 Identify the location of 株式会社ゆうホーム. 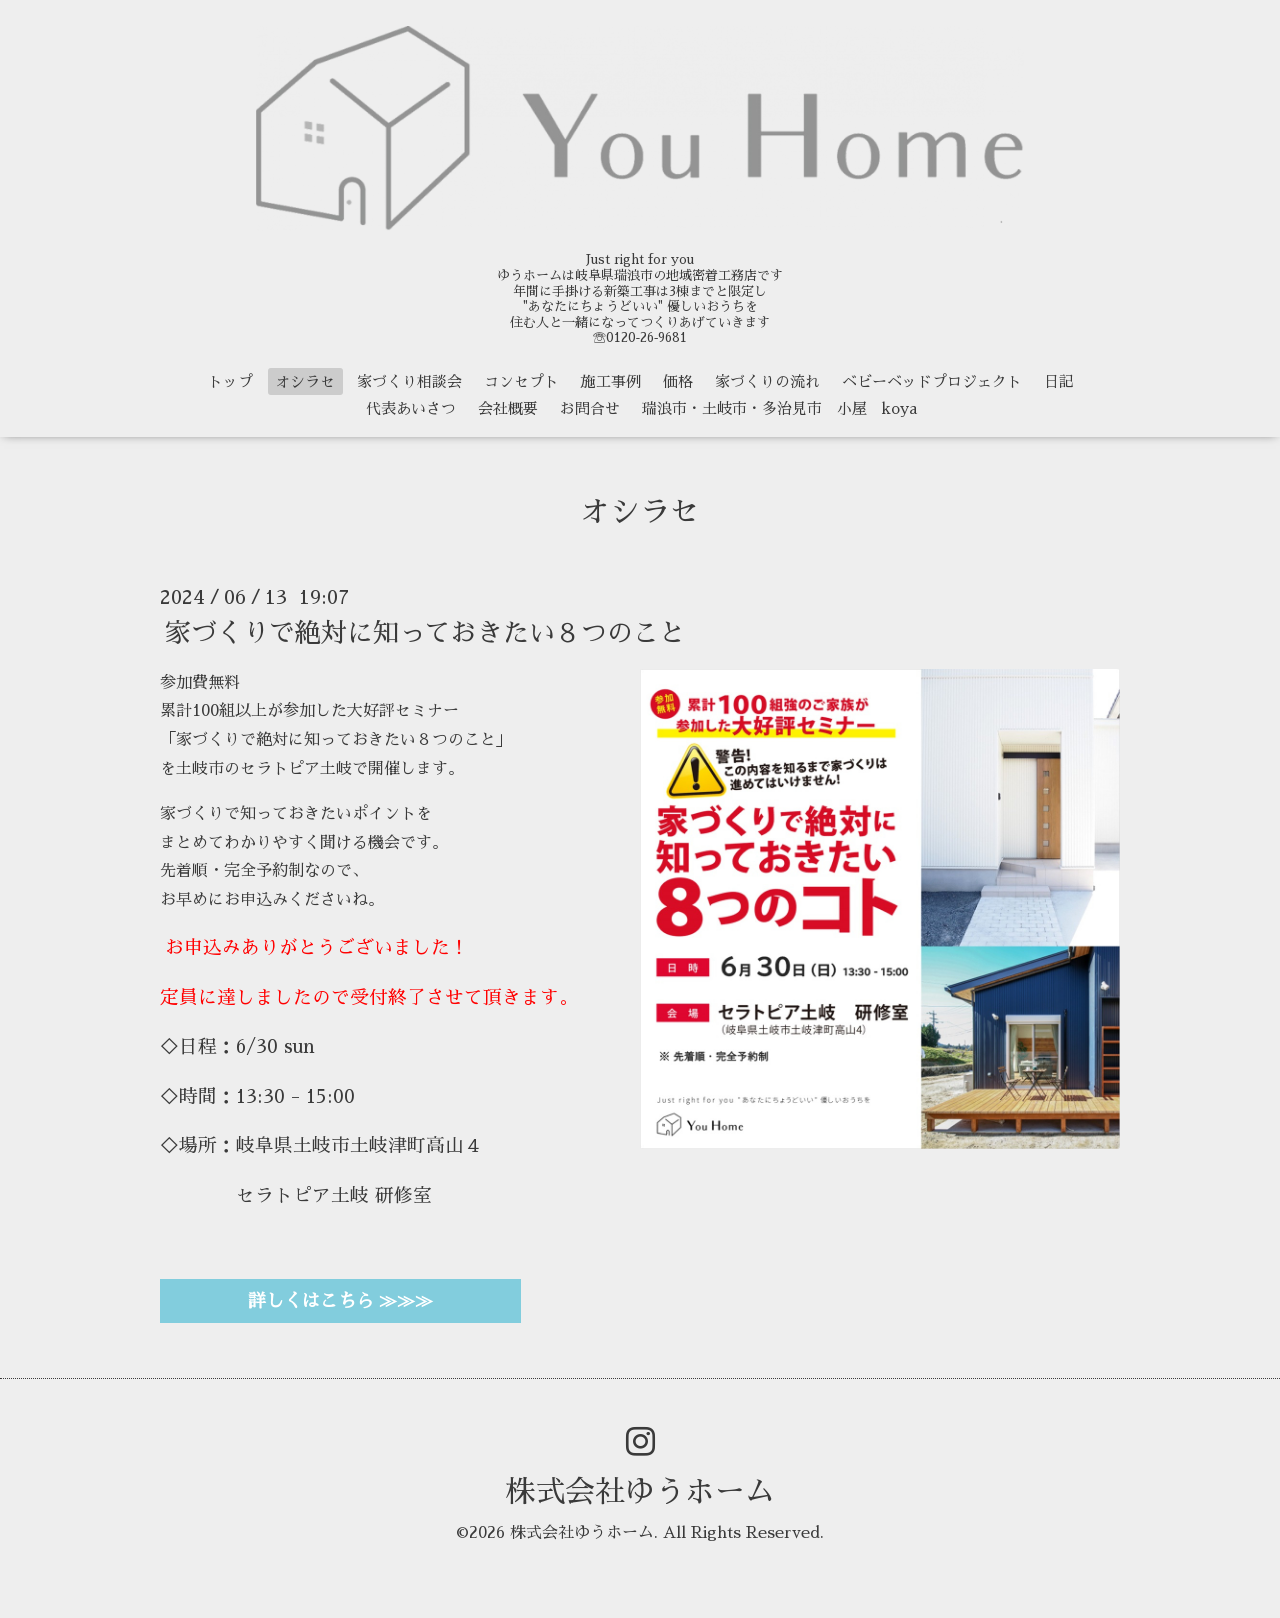
(640, 1492).